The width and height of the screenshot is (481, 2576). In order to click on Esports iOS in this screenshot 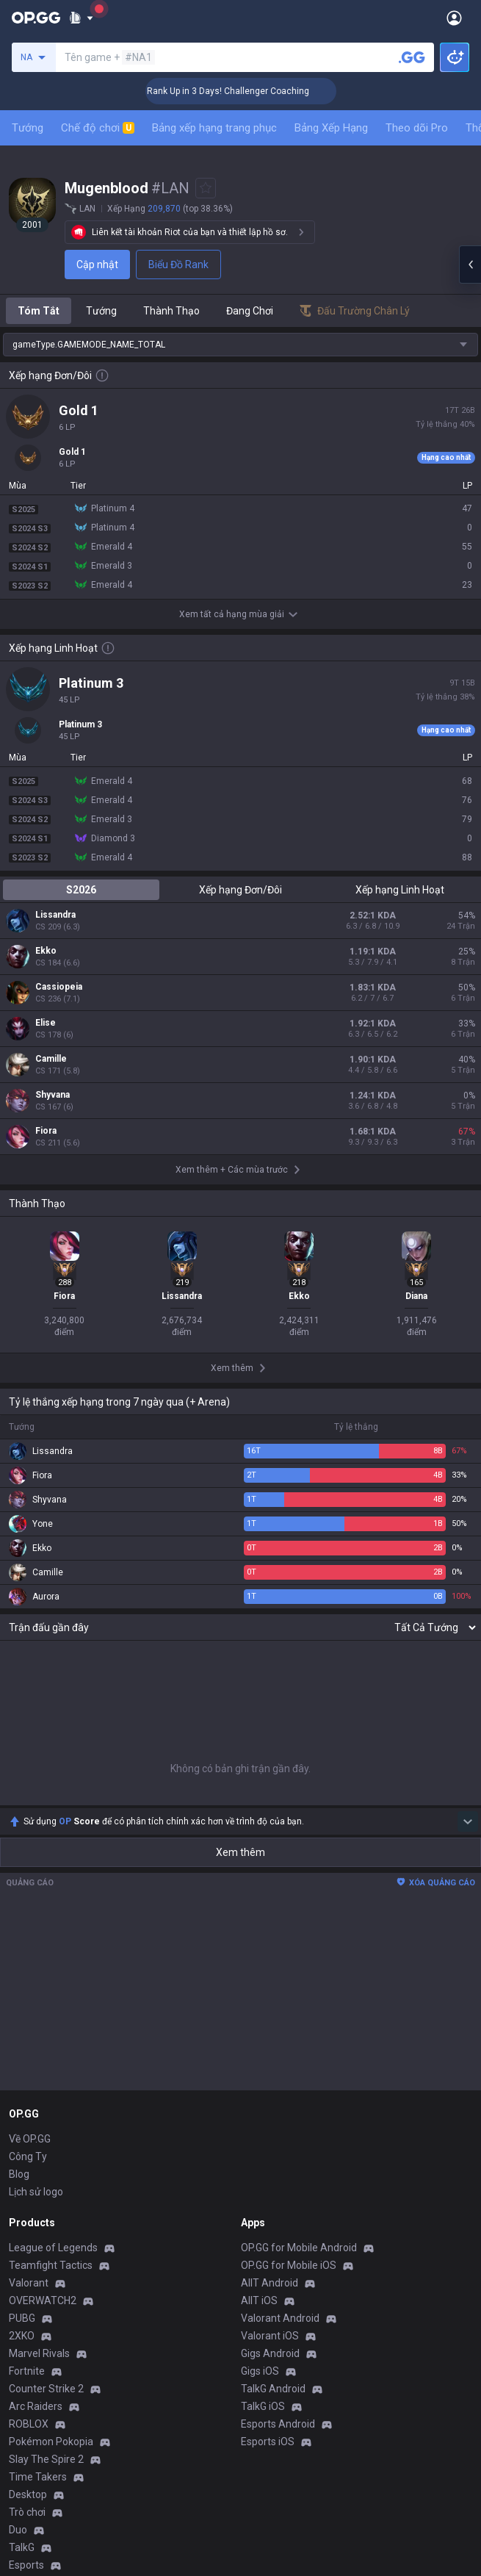, I will do `click(267, 2441)`.